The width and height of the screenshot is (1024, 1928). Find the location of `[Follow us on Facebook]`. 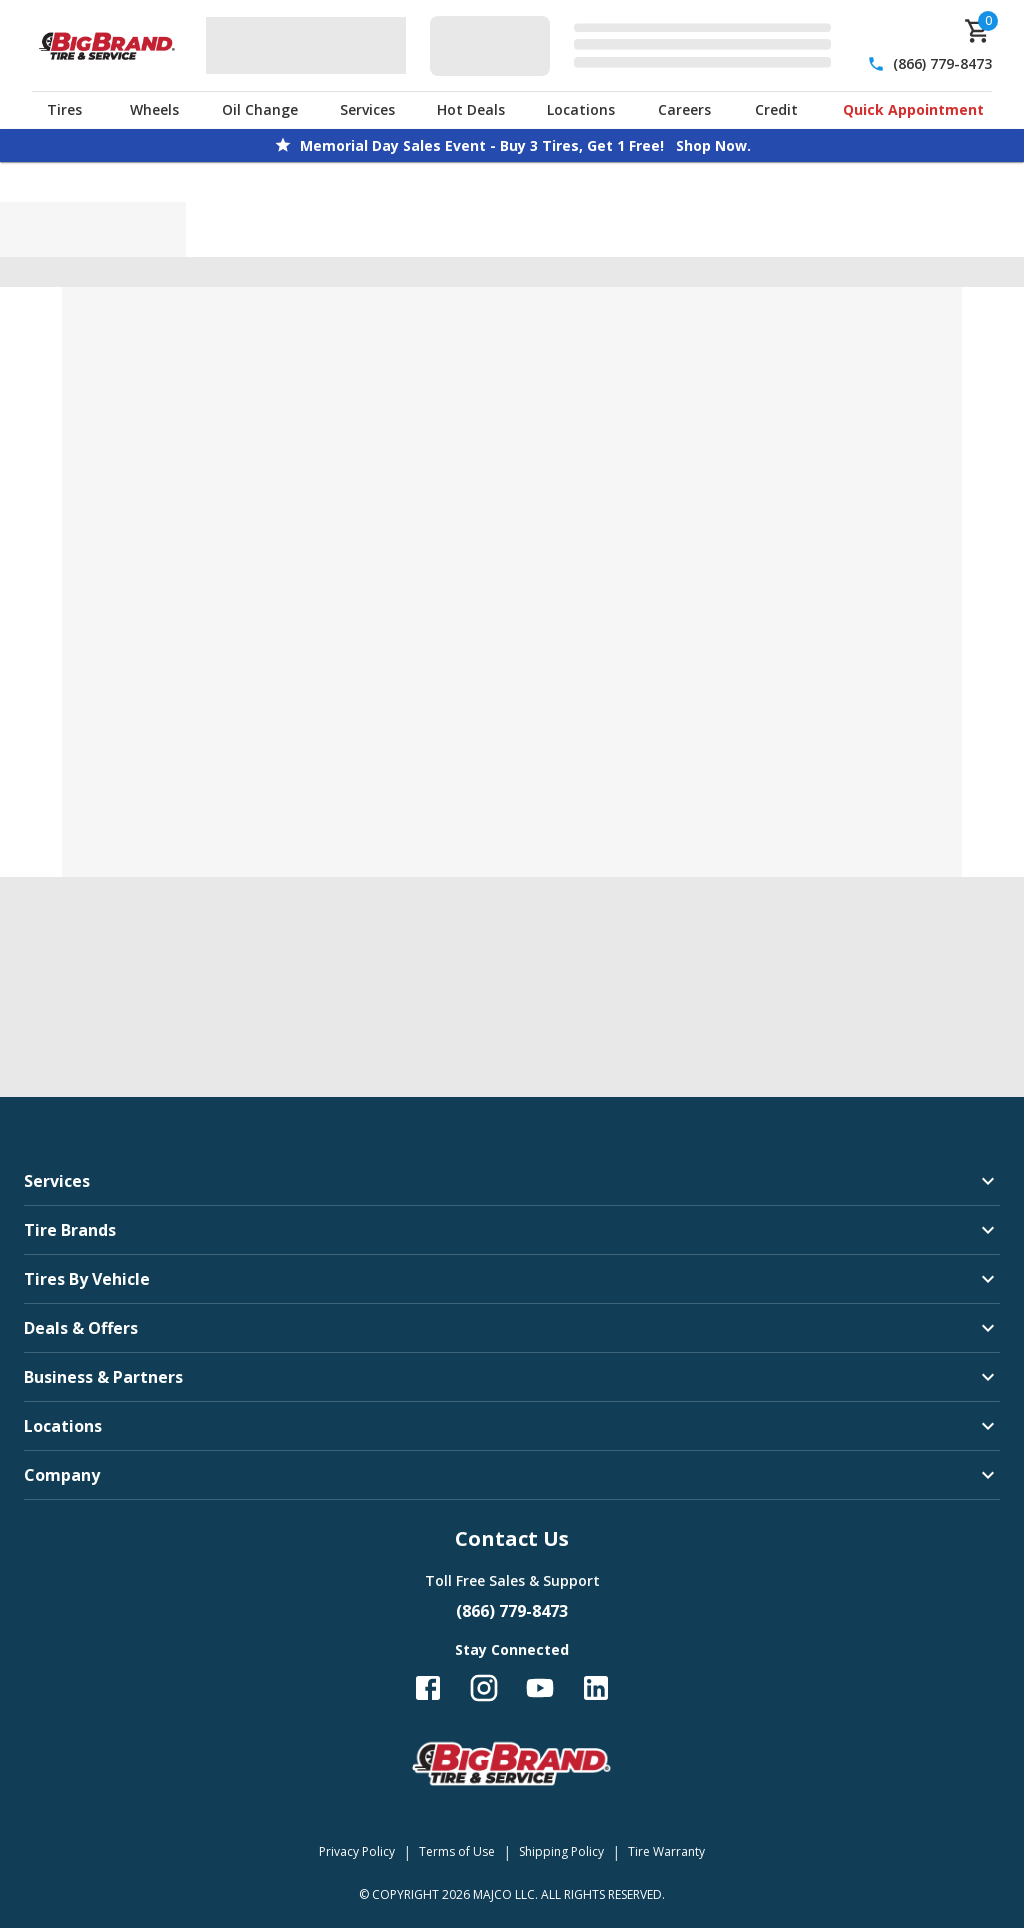

[Follow us on Facebook] is located at coordinates (428, 1688).